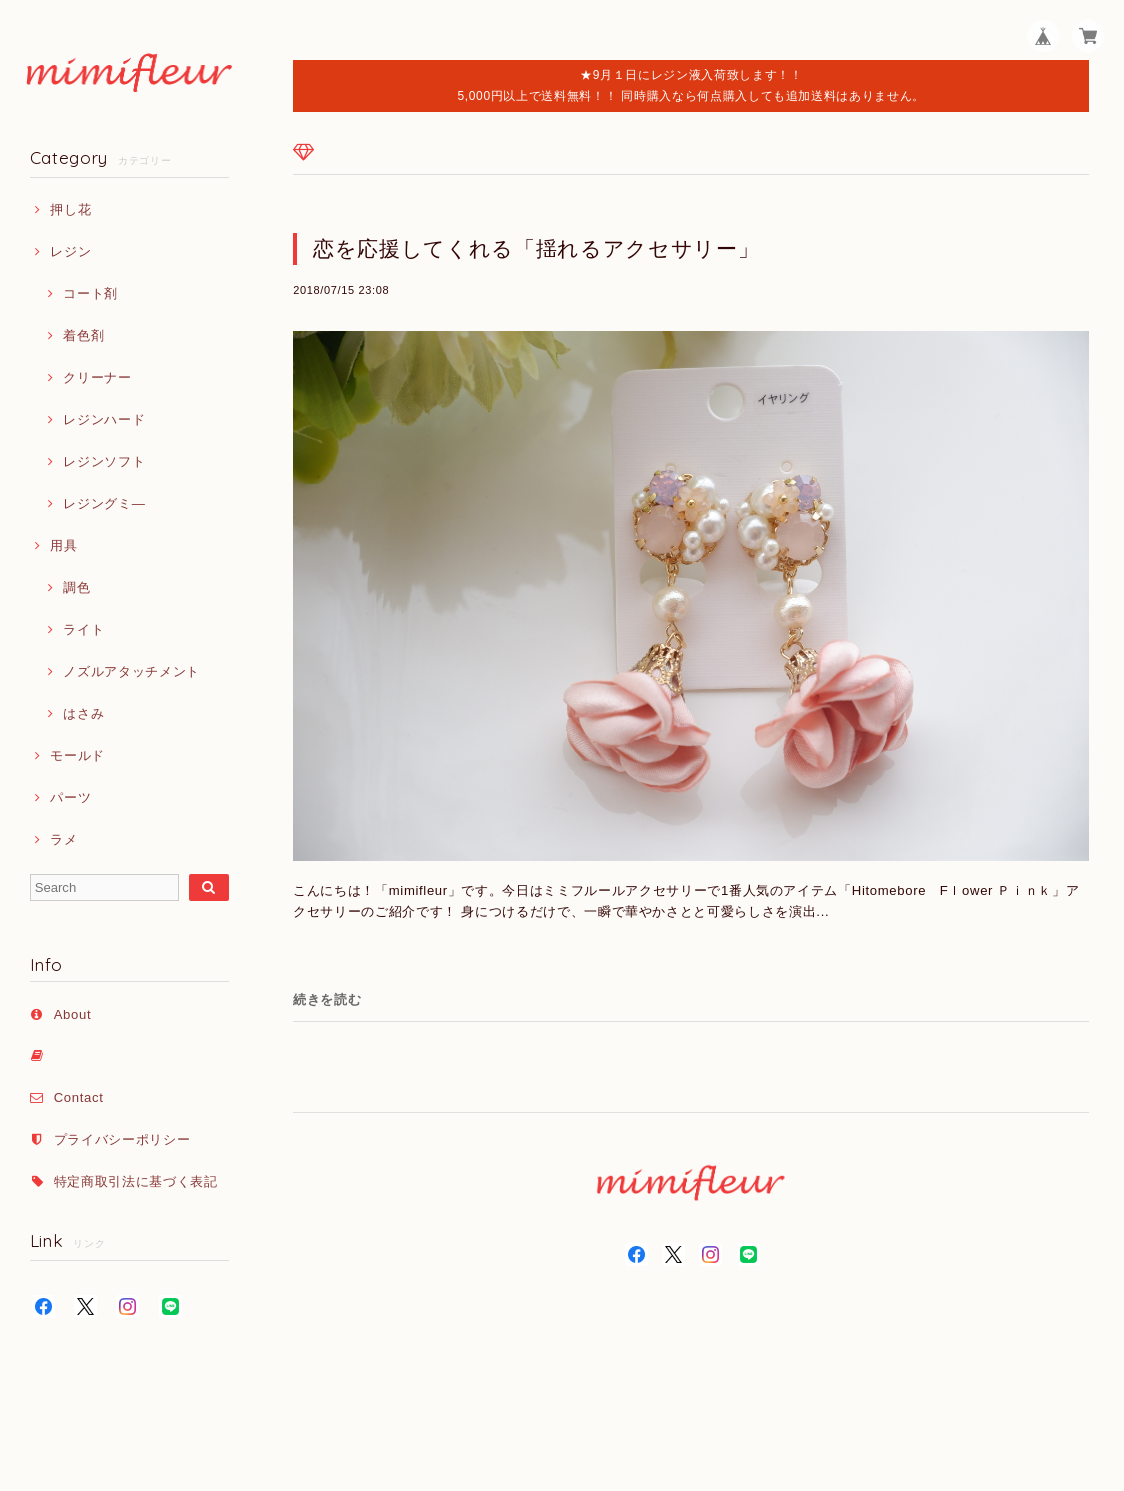 The width and height of the screenshot is (1124, 1491). I want to click on ノズルアタッチメント, so click(131, 671).